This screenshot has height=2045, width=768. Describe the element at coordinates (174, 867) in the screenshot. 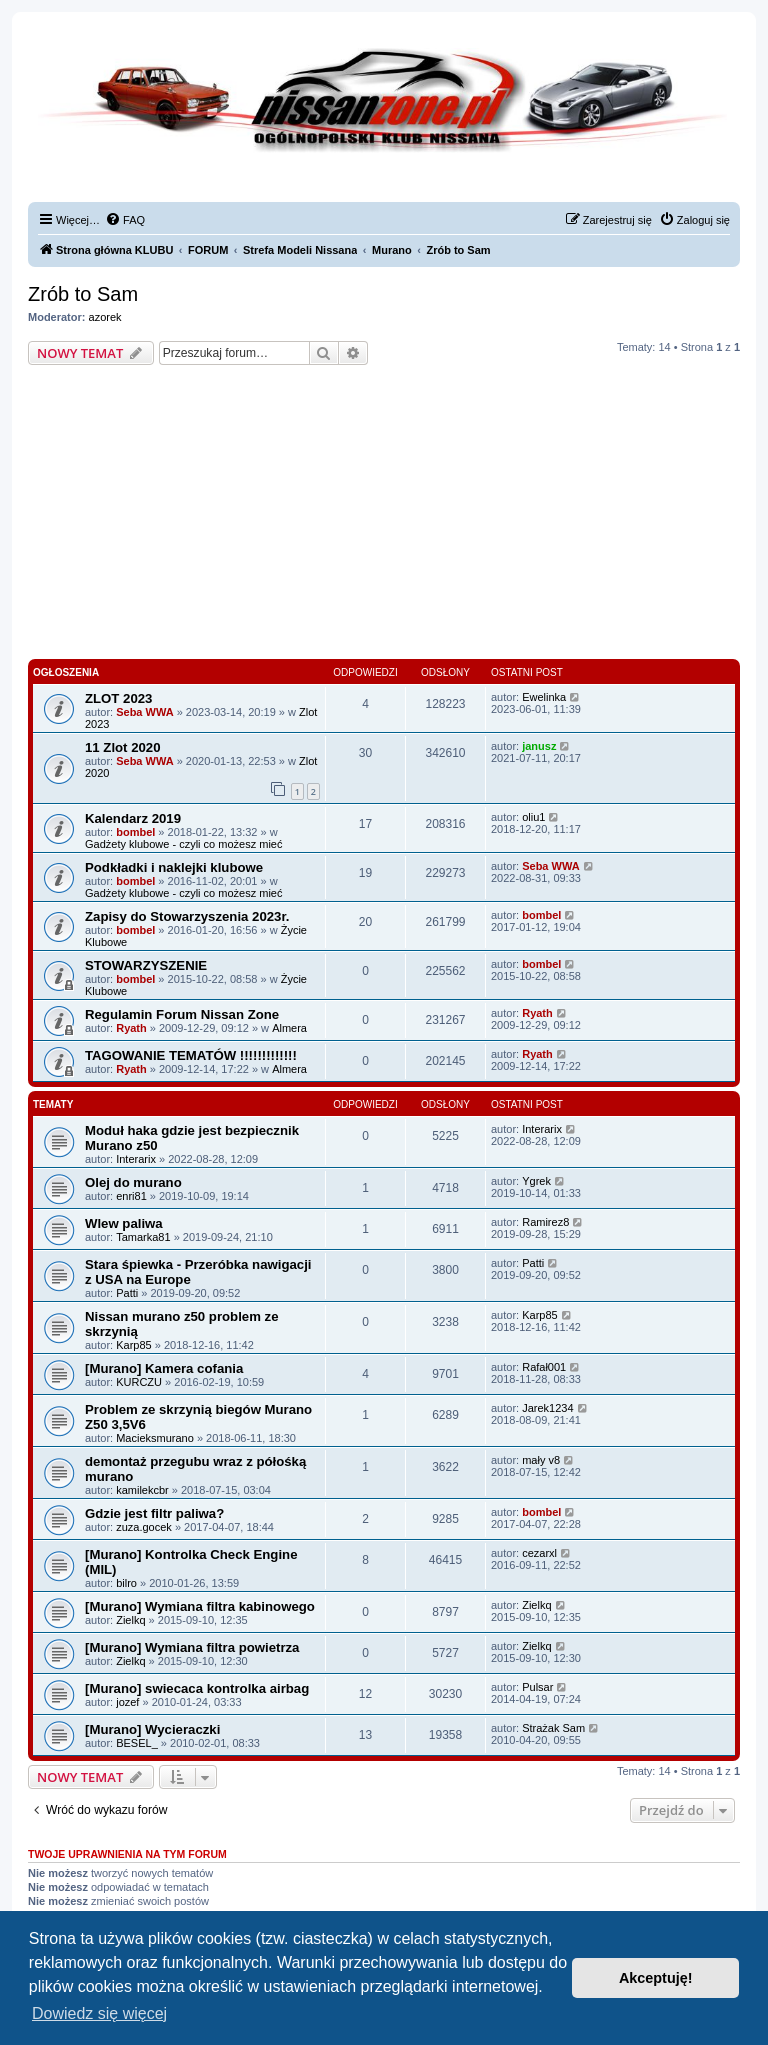

I see `Podkładki i naklejki klubowe` at that location.